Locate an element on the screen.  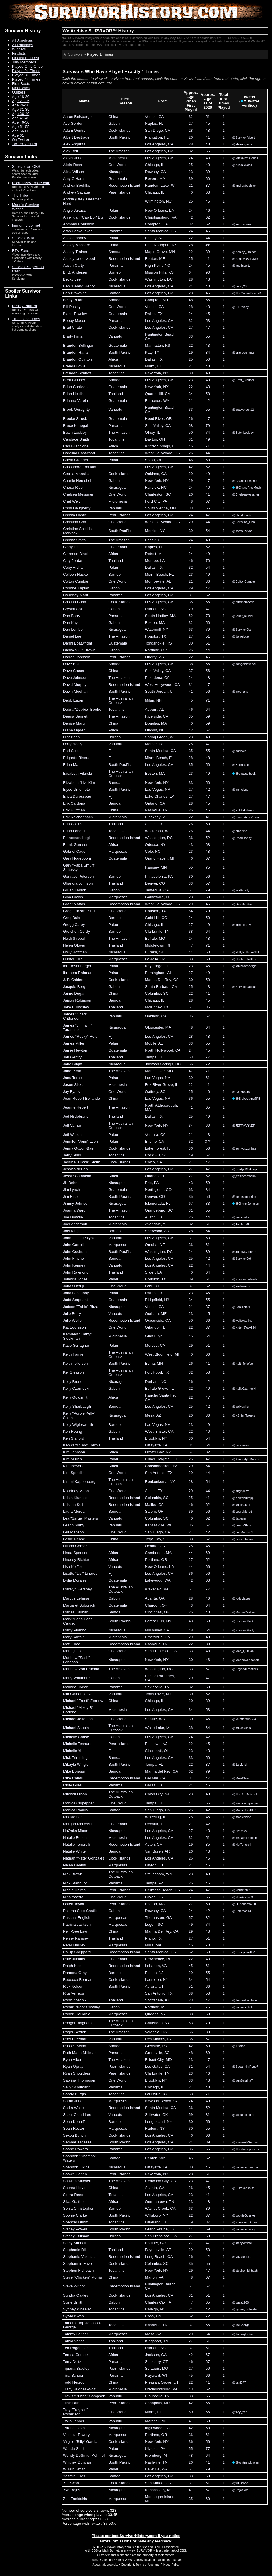
@KShinnTweets is located at coordinates (243, 1415).